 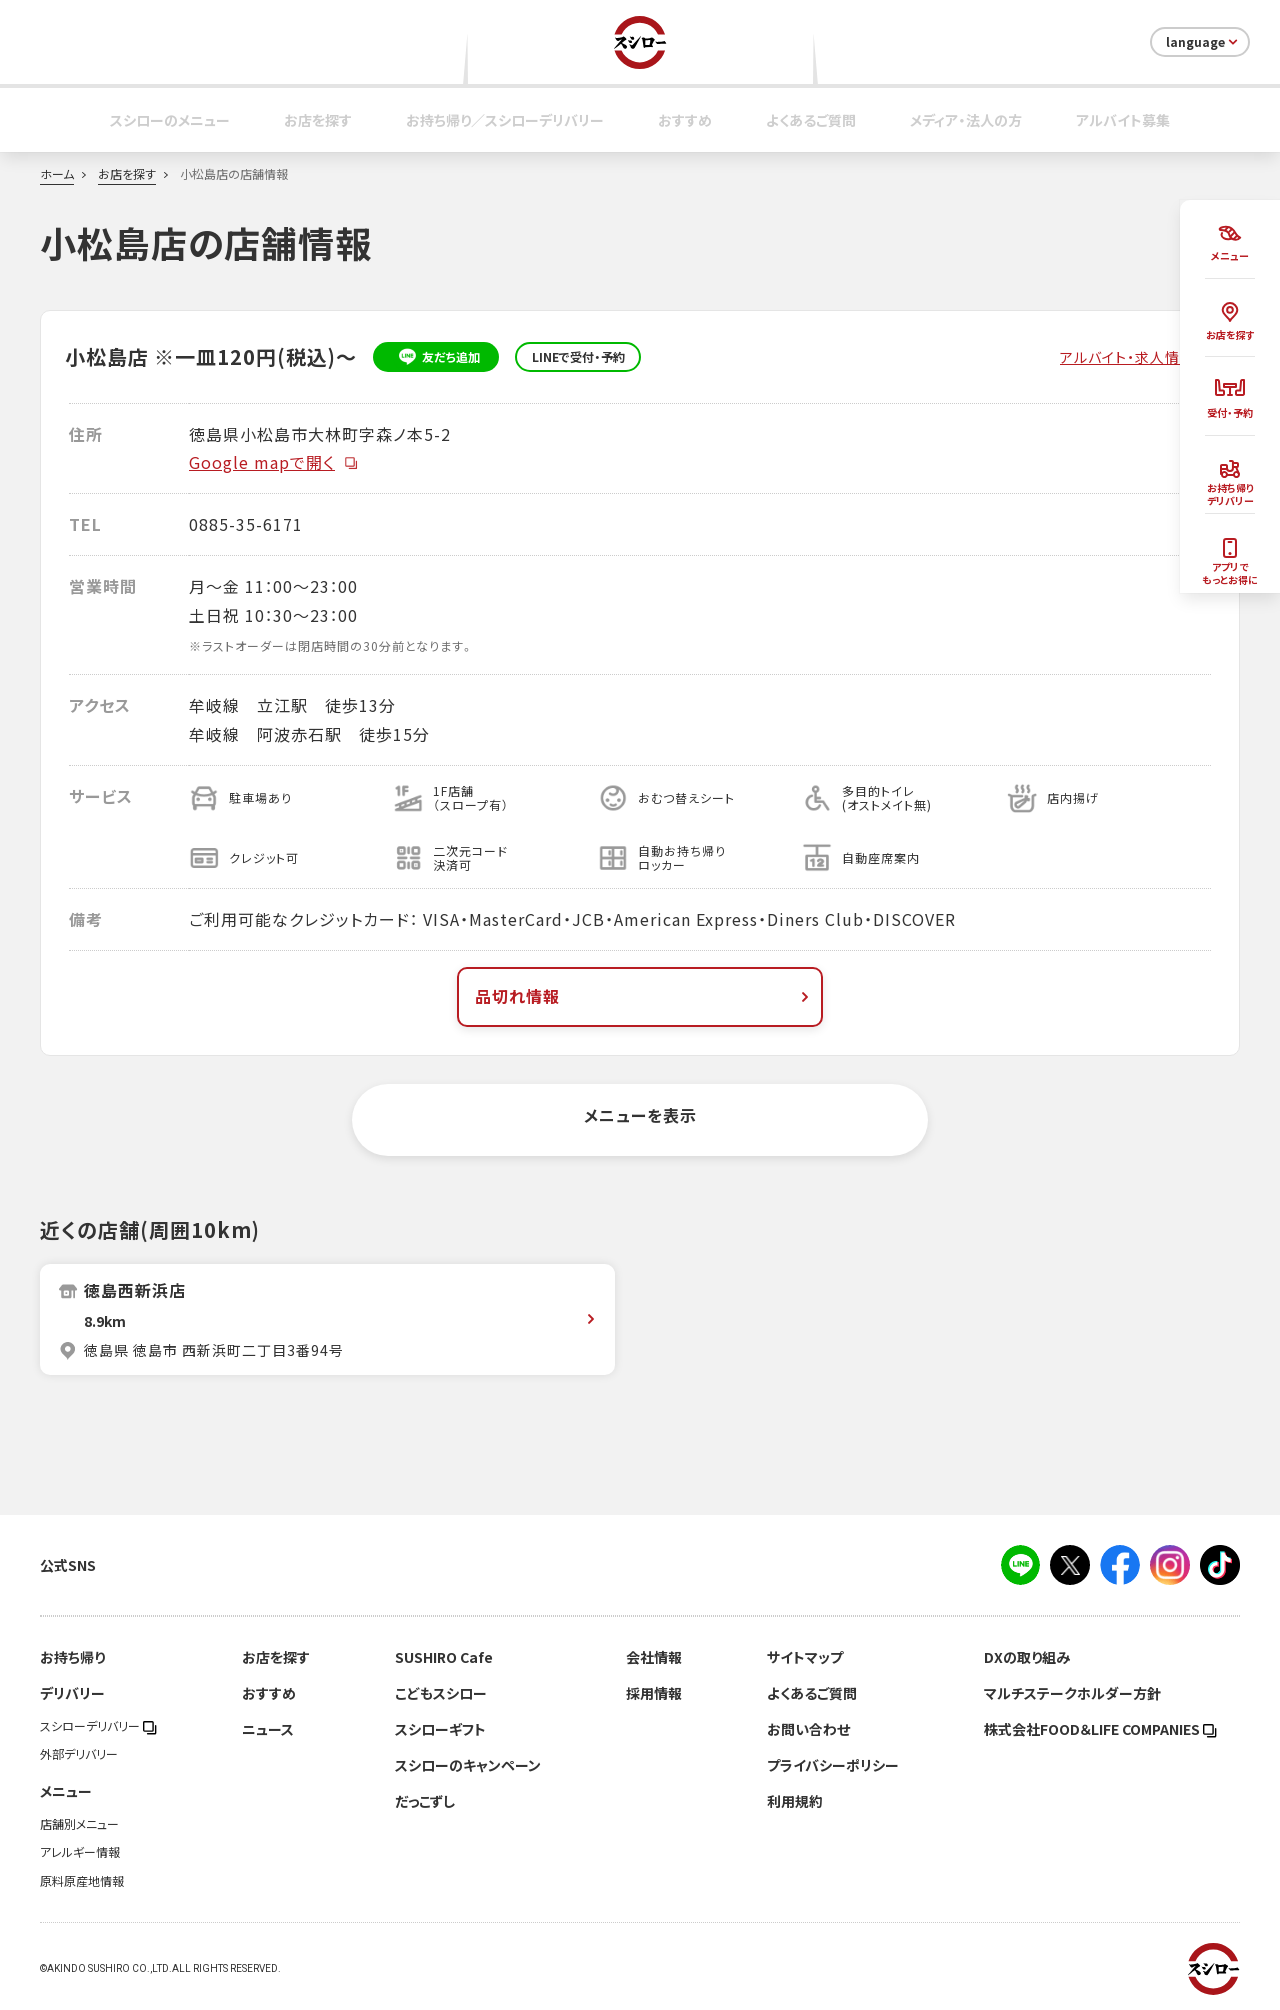 I want to click on サイトマップ, so click(x=805, y=1657).